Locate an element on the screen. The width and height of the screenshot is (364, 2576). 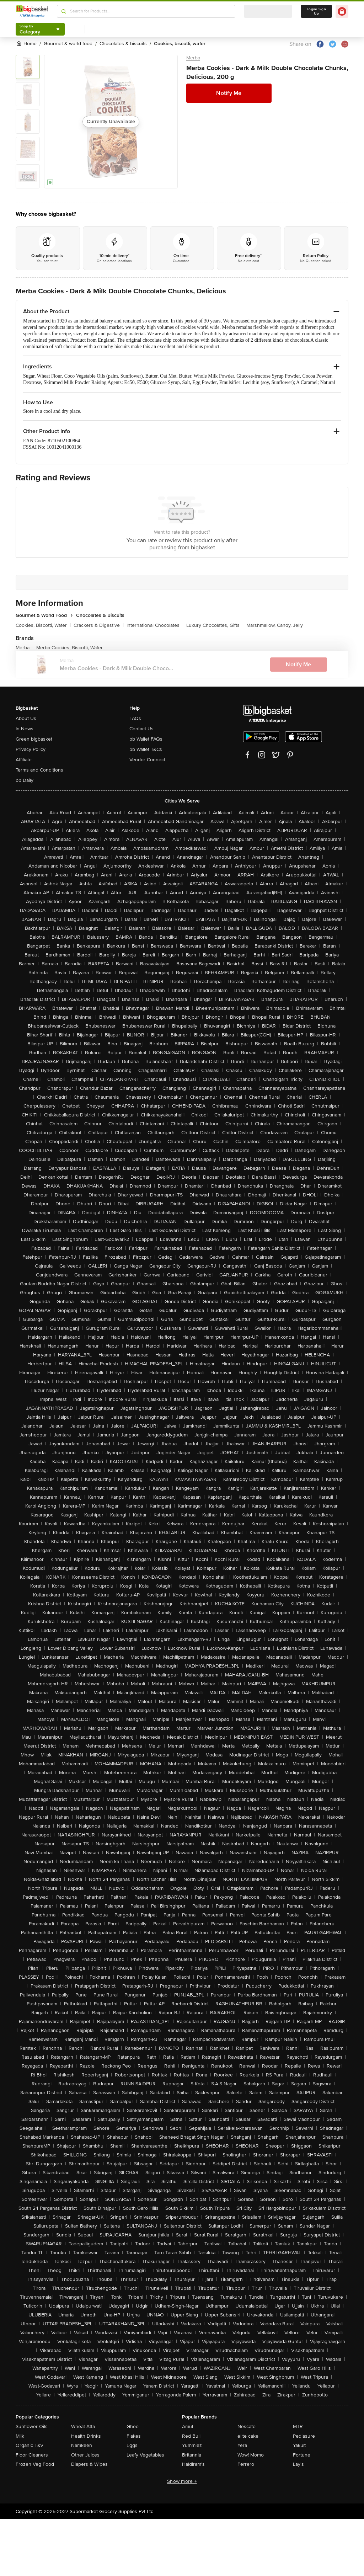
bb Wallet FAQs is located at coordinates (145, 739).